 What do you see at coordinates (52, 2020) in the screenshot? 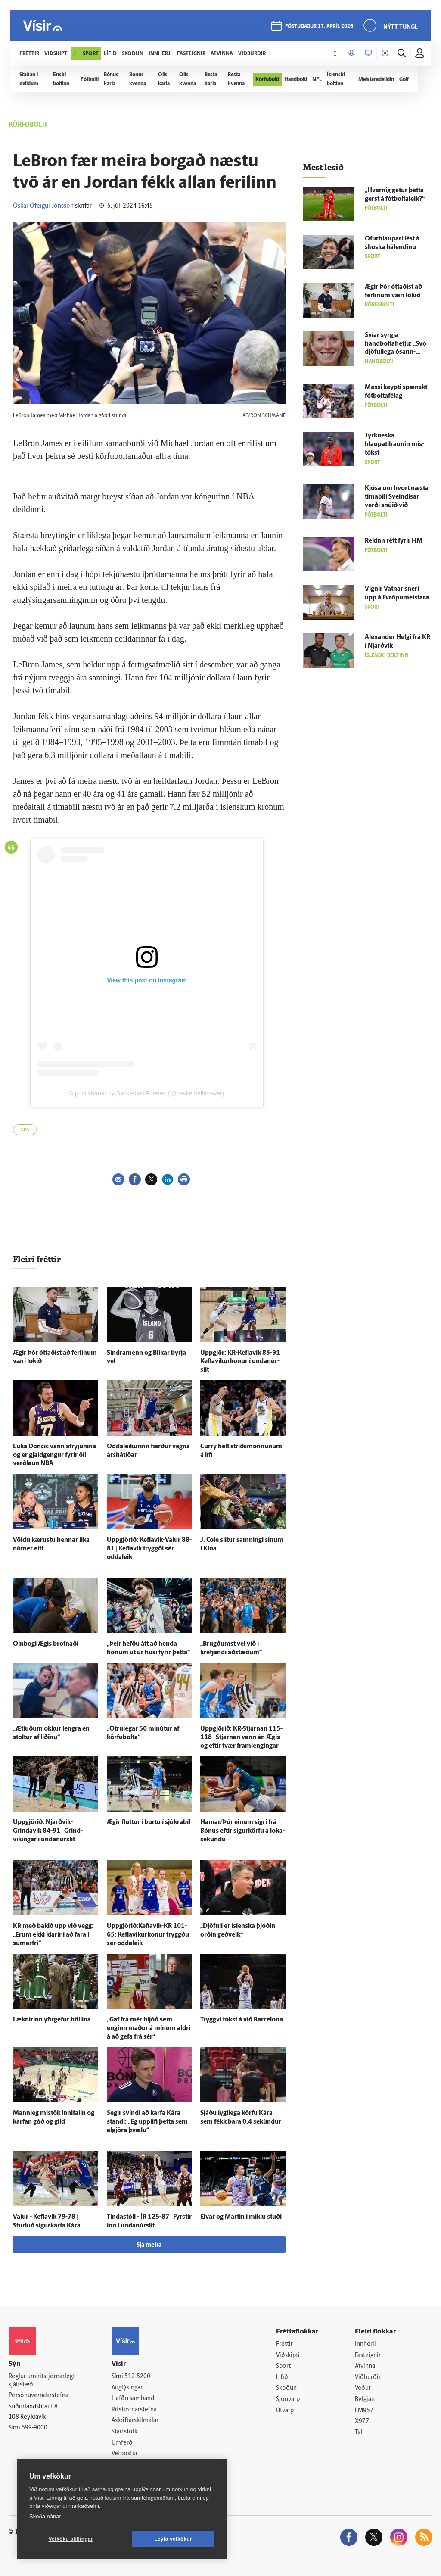
I see `Læknirinn yfir­gefur höllina` at bounding box center [52, 2020].